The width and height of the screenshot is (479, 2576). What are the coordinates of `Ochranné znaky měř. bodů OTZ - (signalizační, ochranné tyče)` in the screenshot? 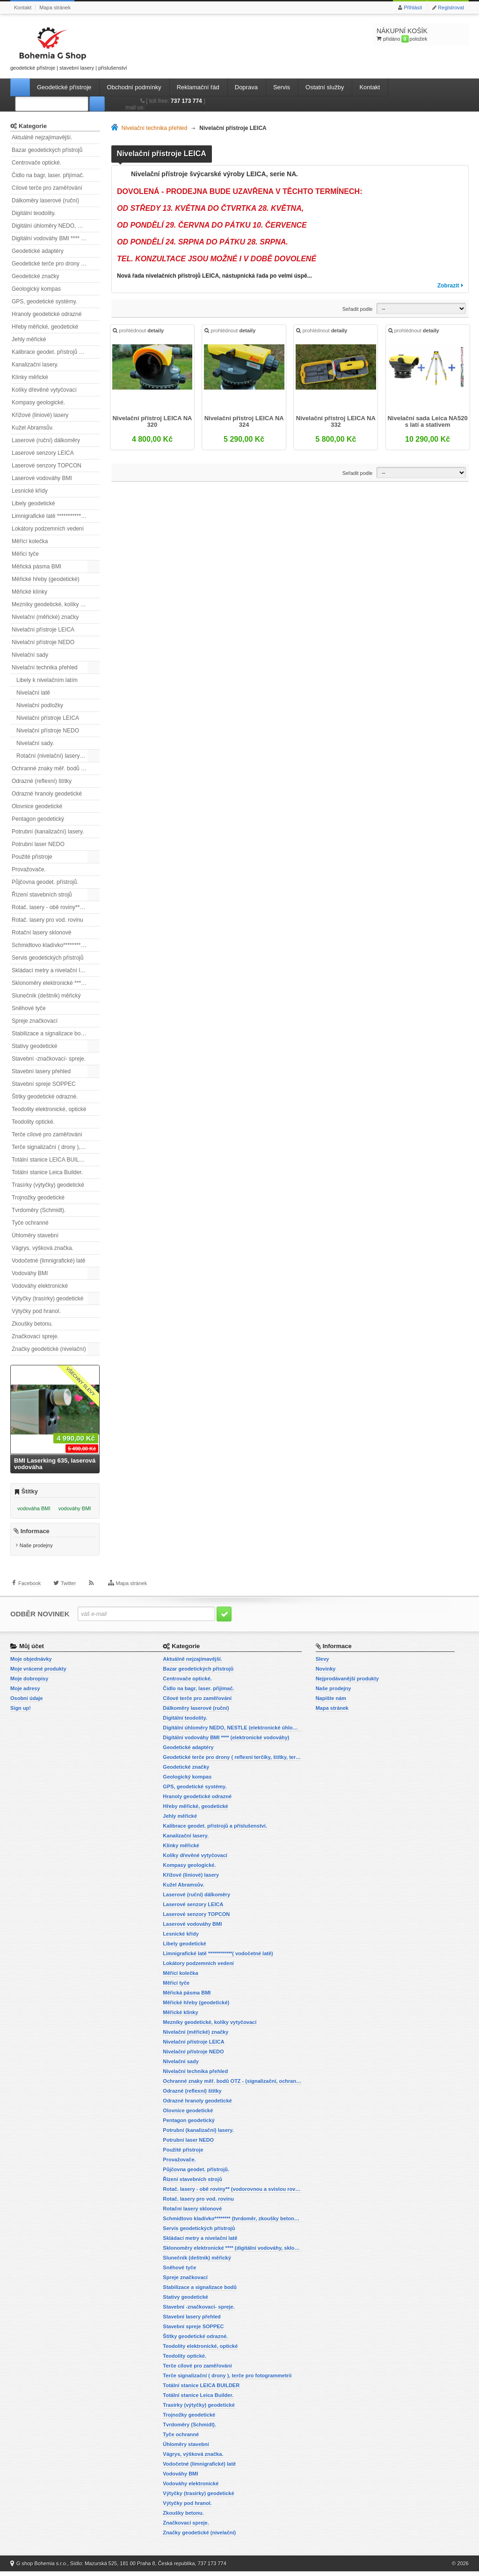 It's located at (56, 768).